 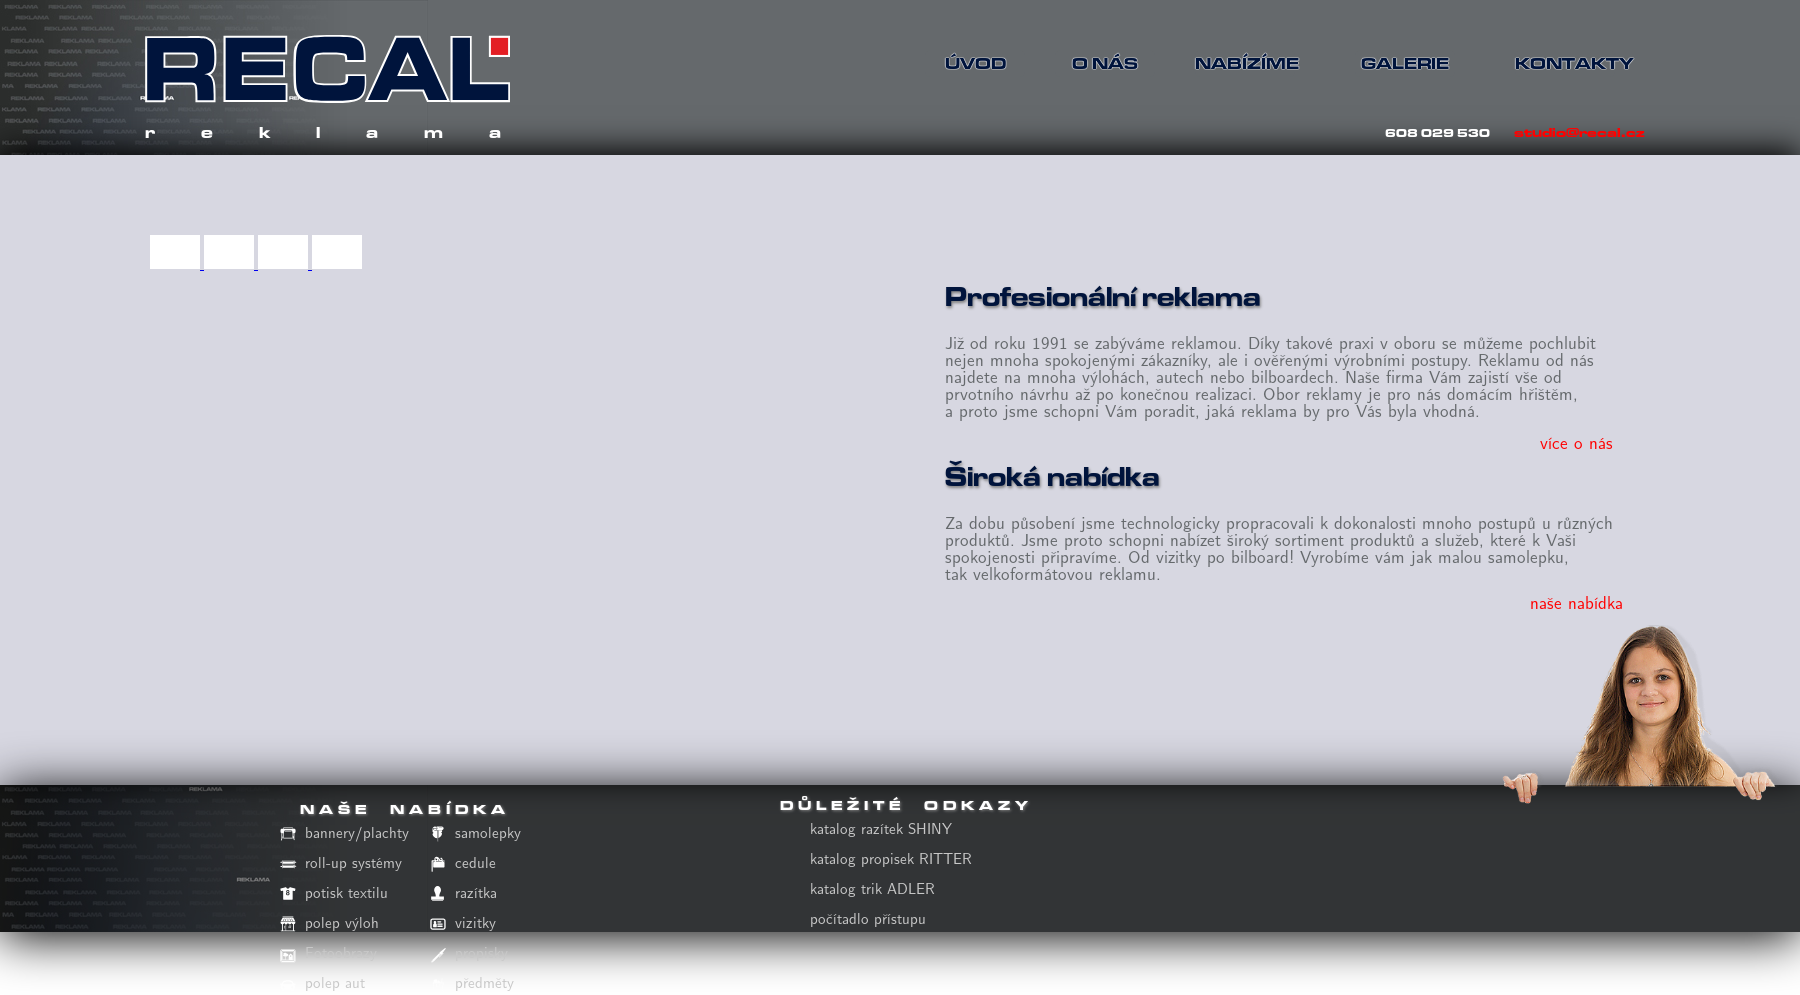 What do you see at coordinates (1576, 443) in the screenshot?
I see `více o nás` at bounding box center [1576, 443].